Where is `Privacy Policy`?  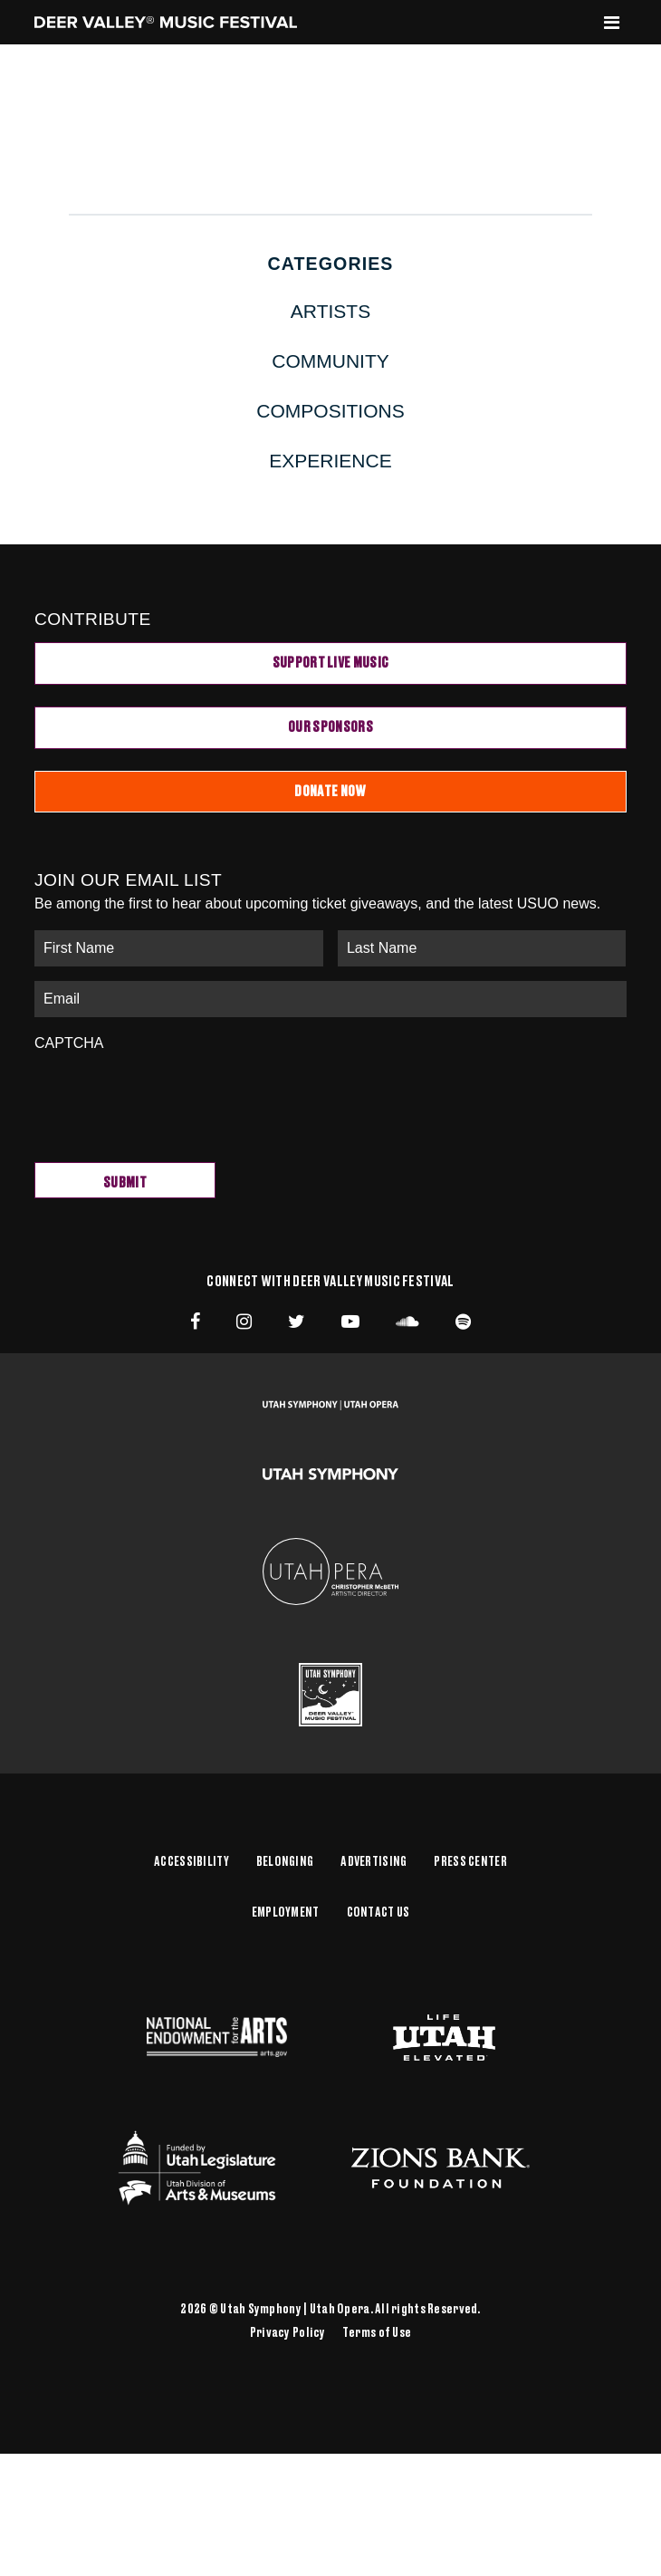
Privacy Policy is located at coordinates (288, 2333).